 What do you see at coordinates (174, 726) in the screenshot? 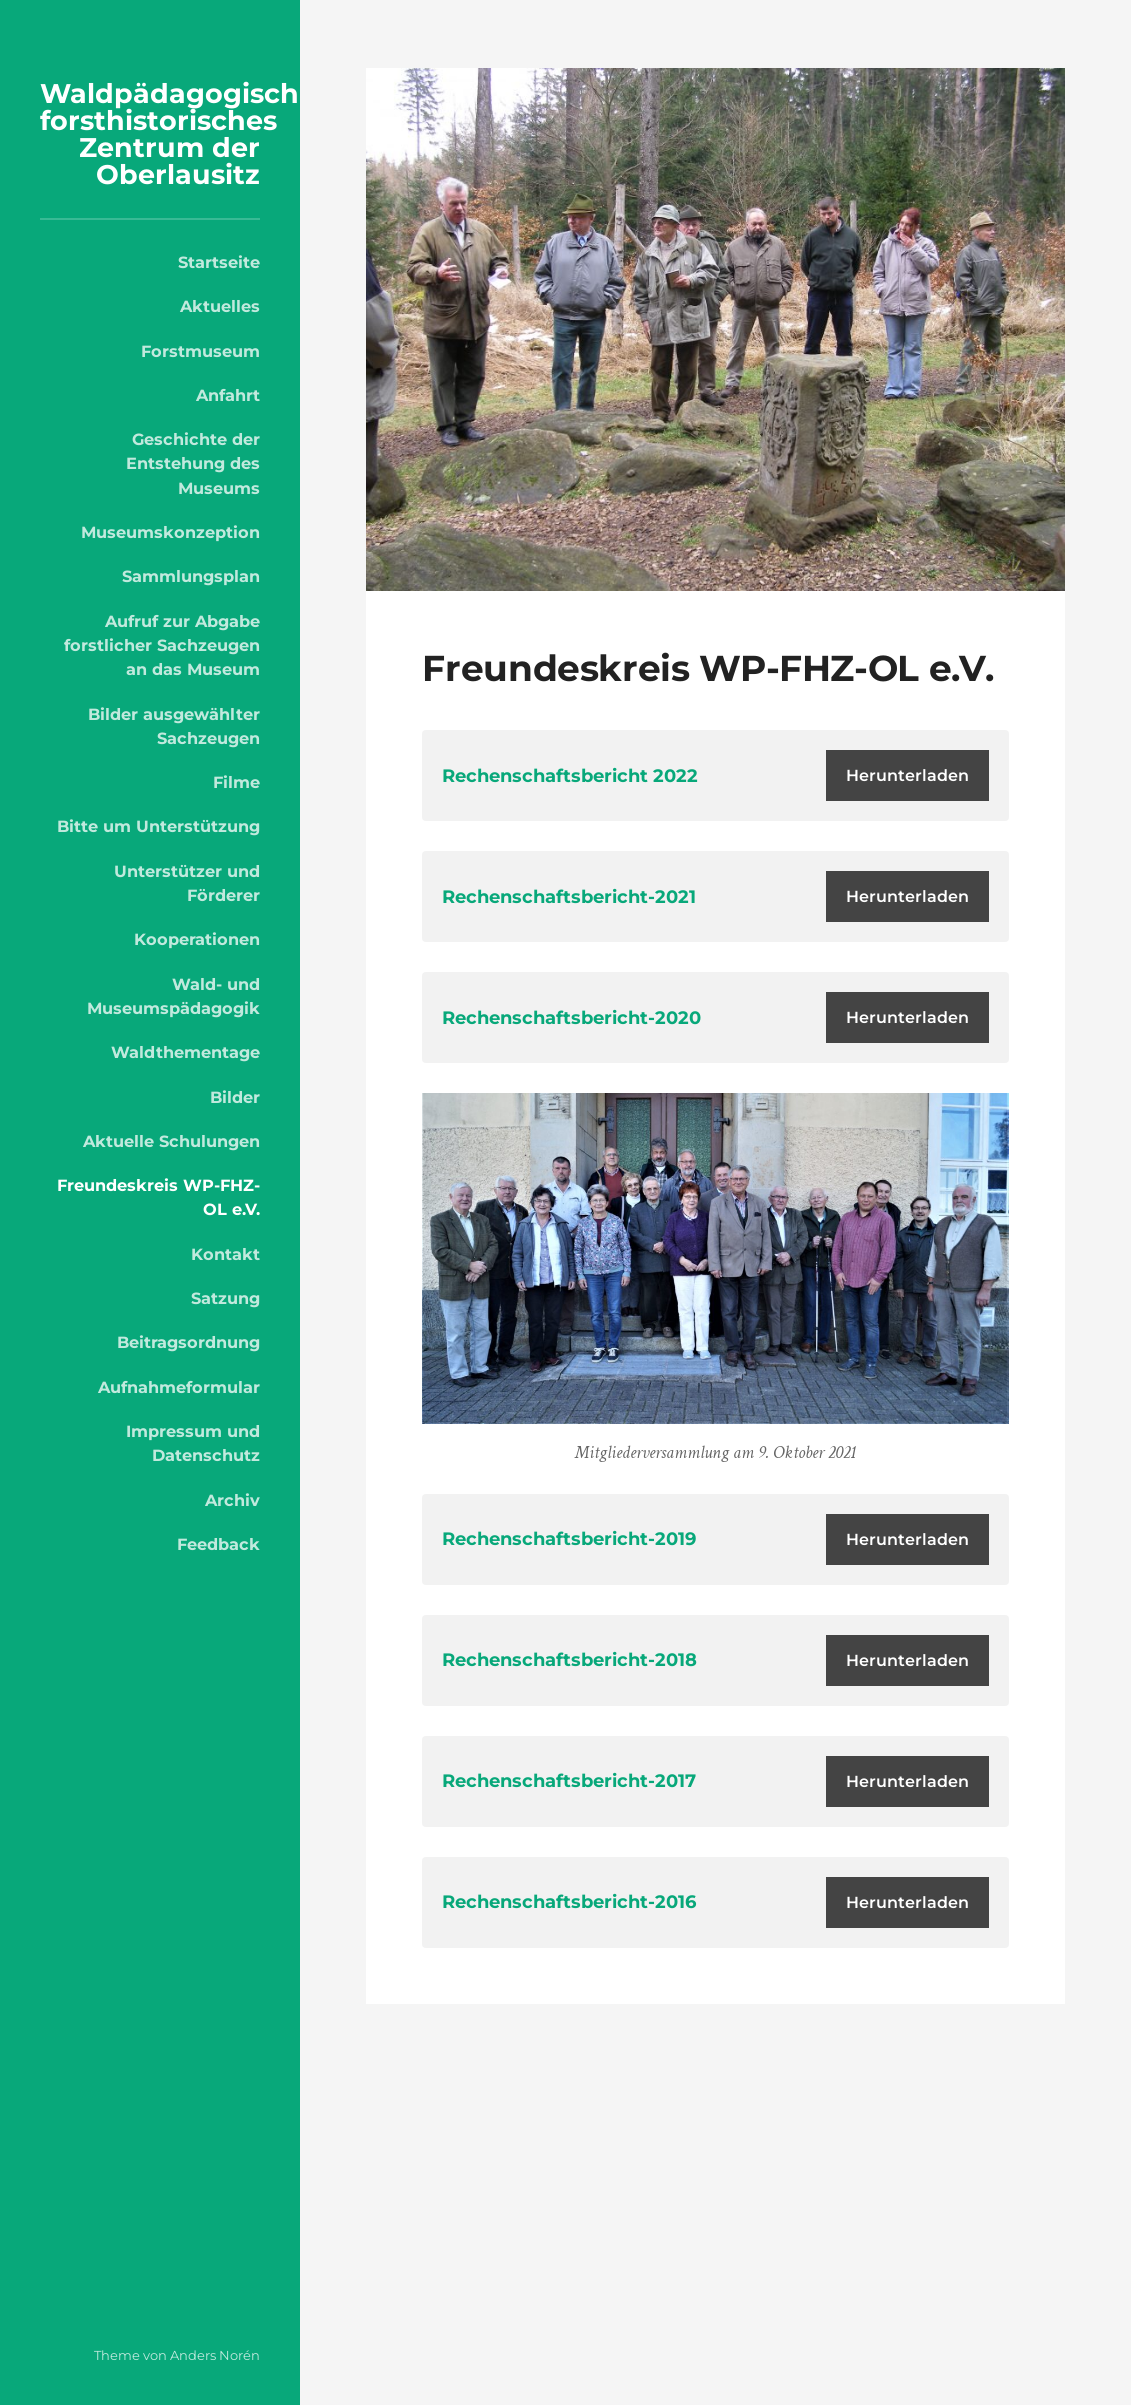
I see `Bilder ausgewählter Sachzeugen` at bounding box center [174, 726].